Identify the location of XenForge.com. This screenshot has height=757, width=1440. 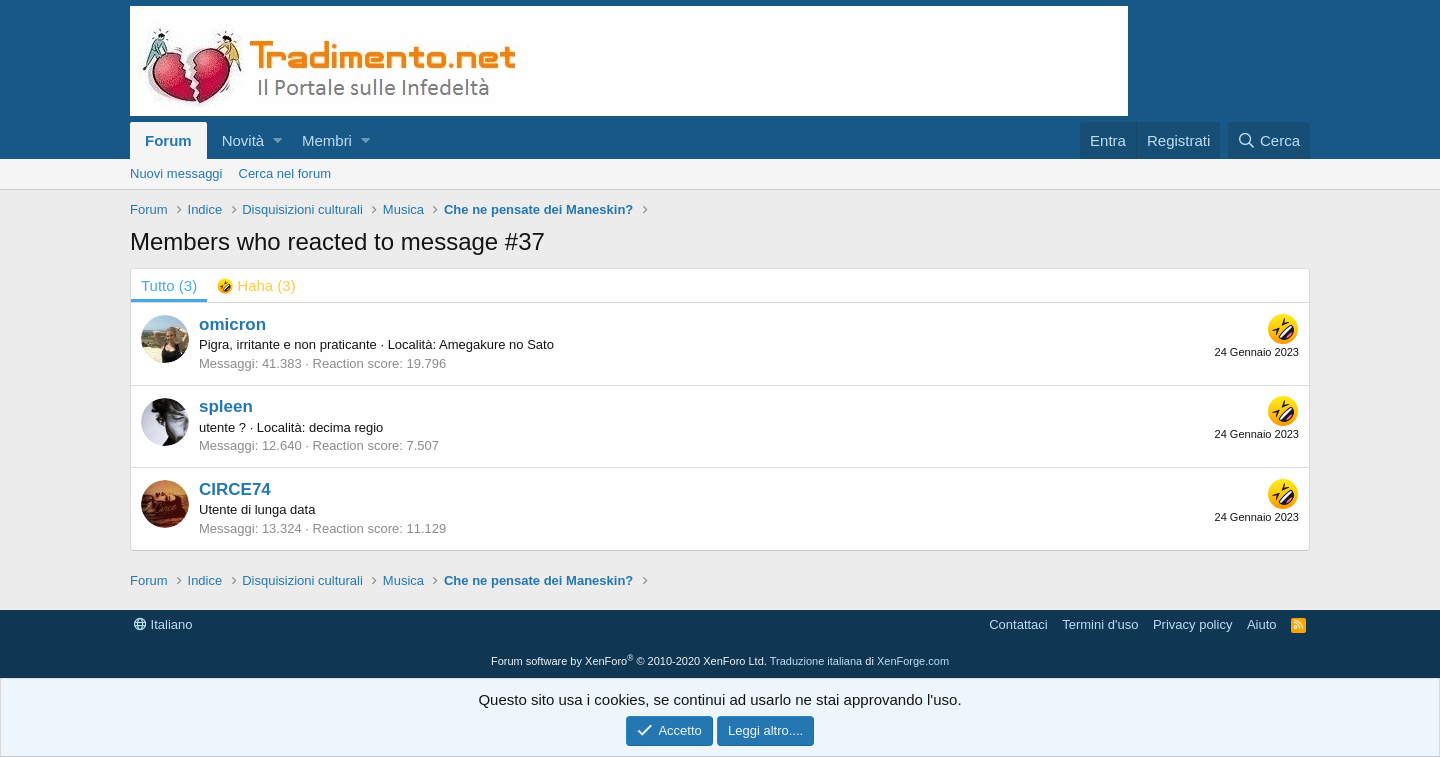
(913, 661).